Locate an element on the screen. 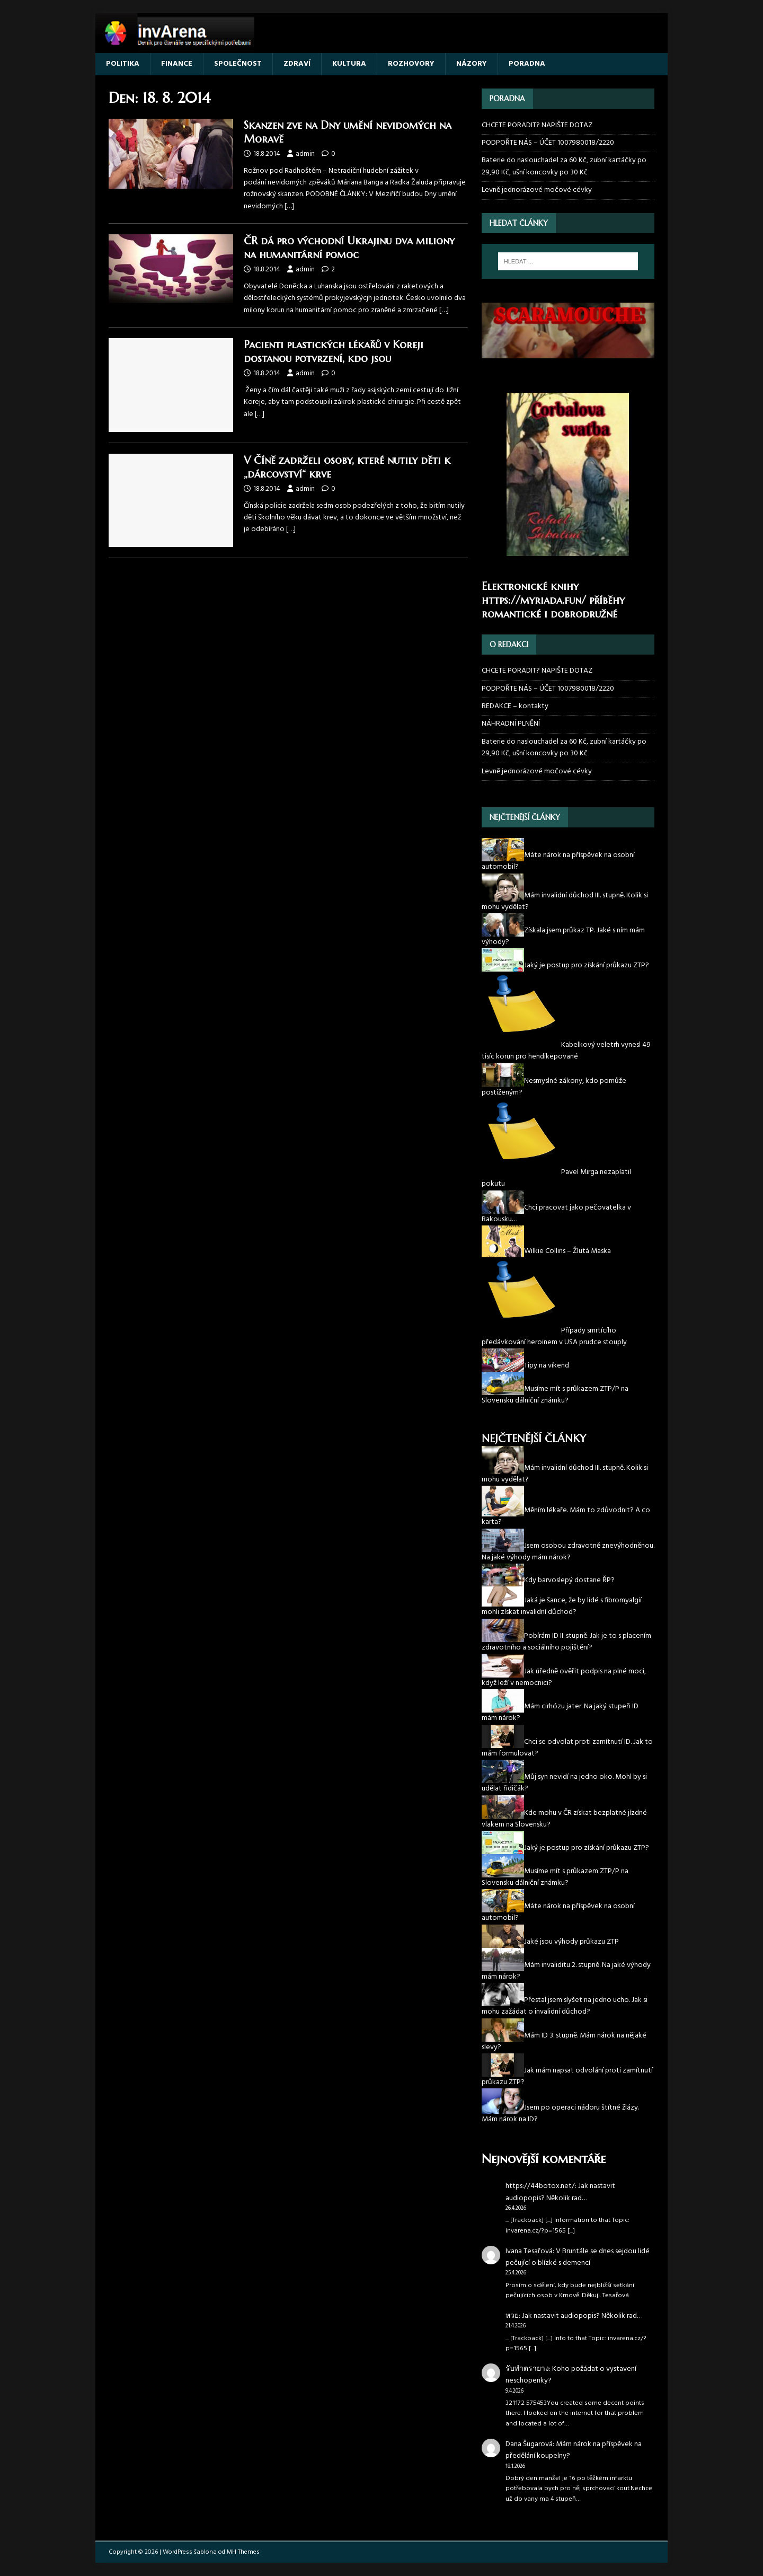 The height and width of the screenshot is (2576, 763). POLITIKA is located at coordinates (122, 64).